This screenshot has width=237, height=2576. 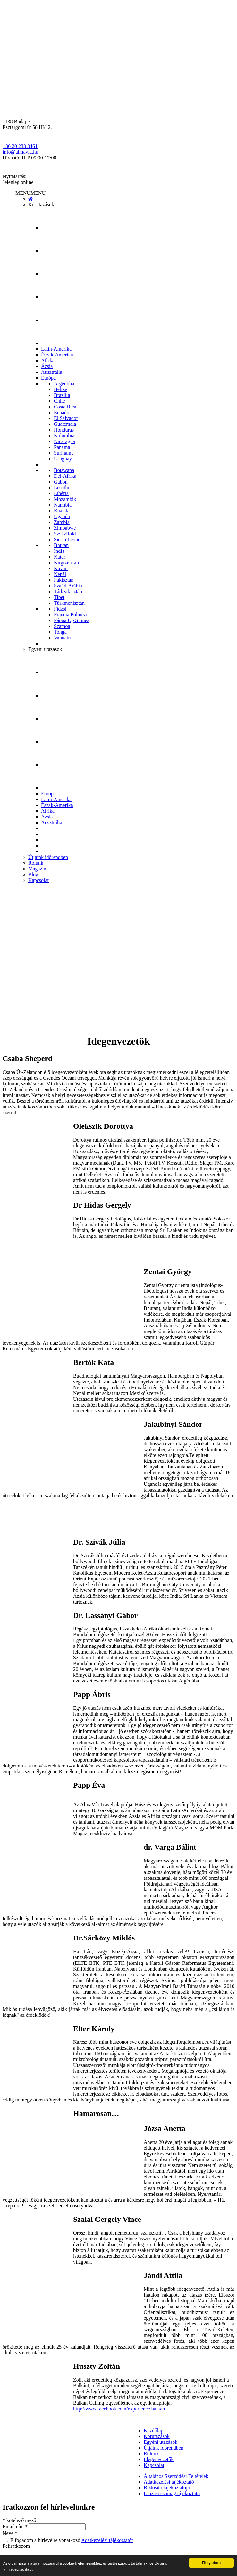 I want to click on Vanuatu, so click(x=62, y=637).